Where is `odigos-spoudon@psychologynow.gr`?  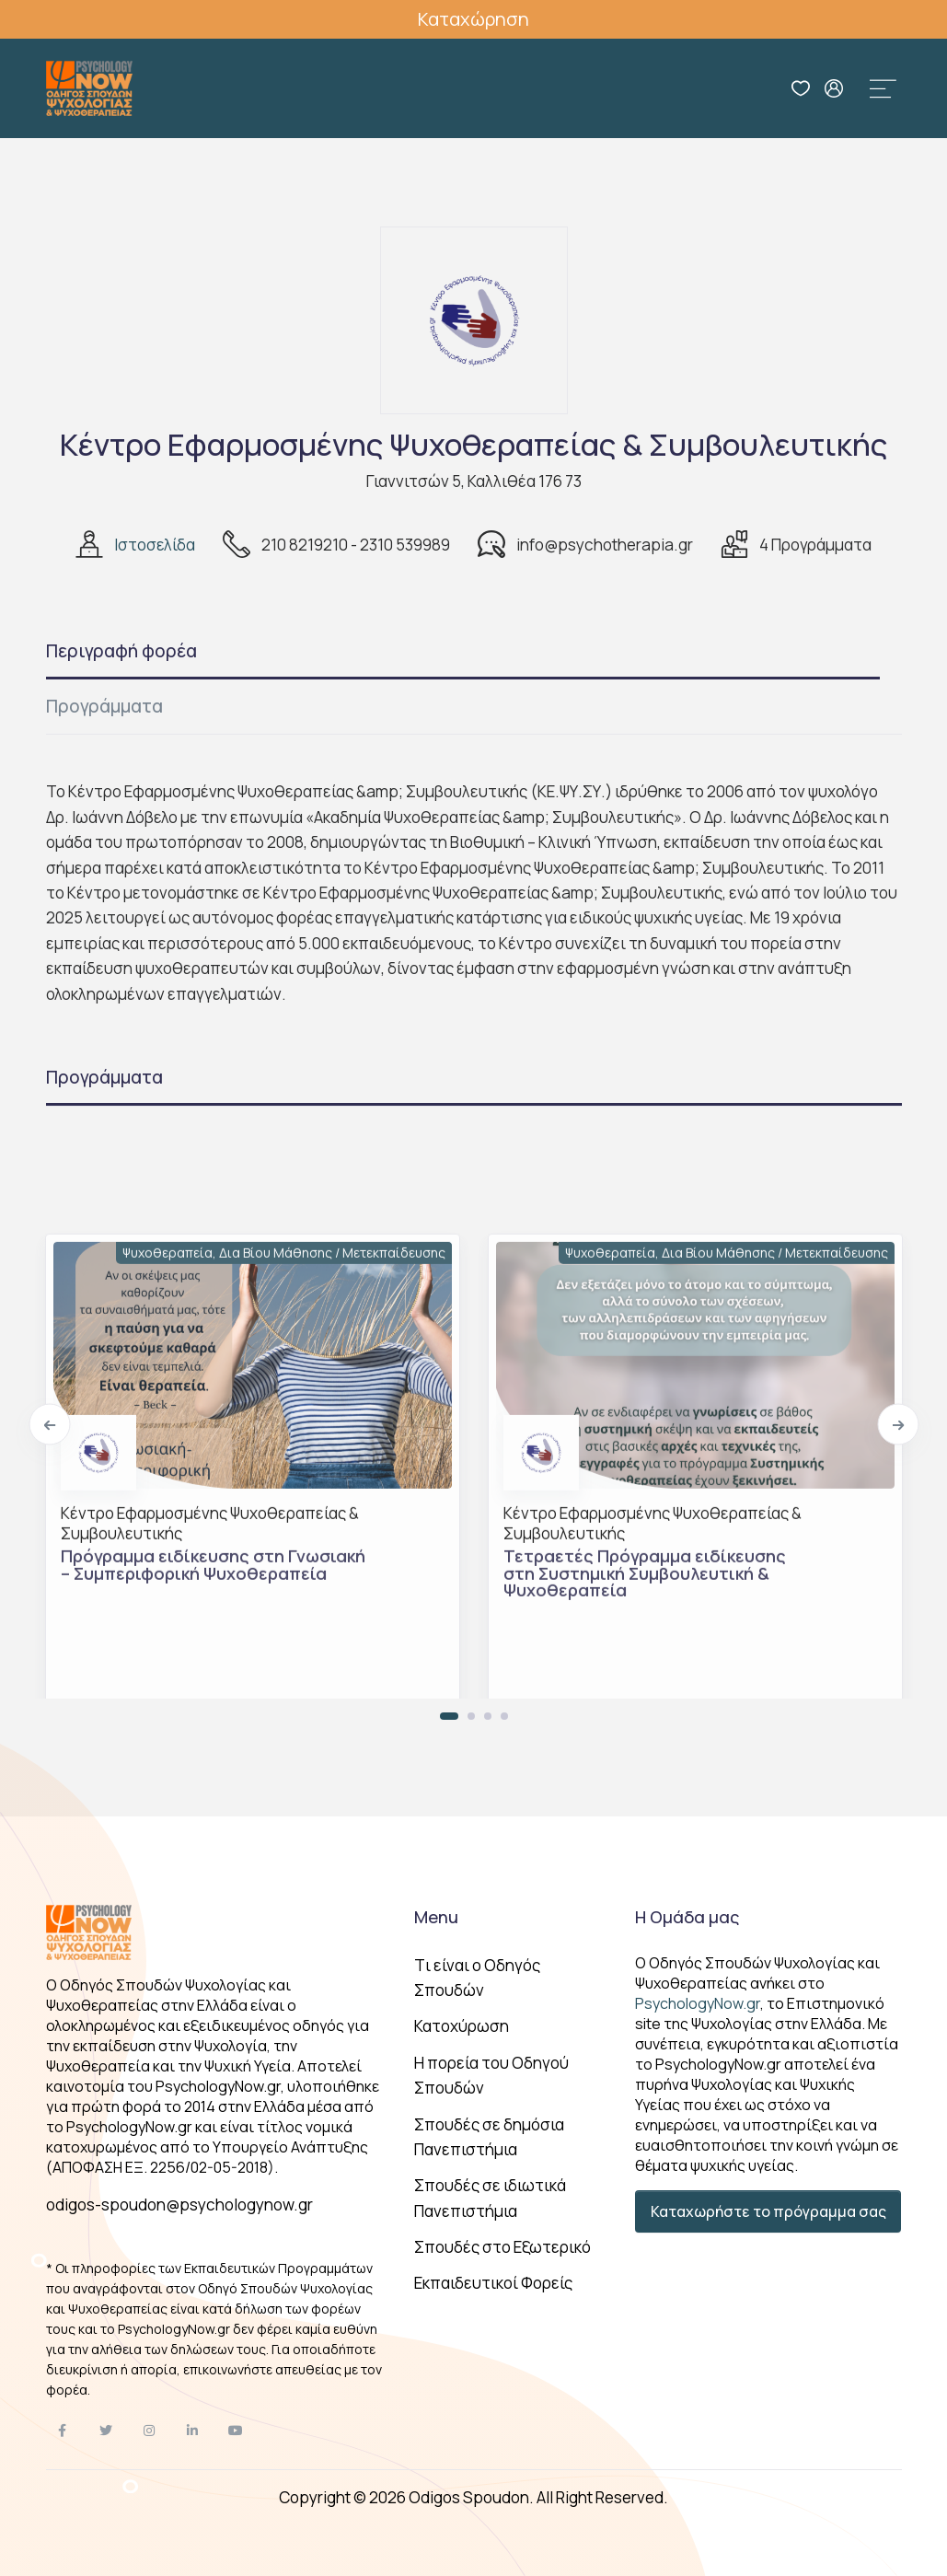
odigos-spoudon@psychologynow.gr is located at coordinates (179, 2204).